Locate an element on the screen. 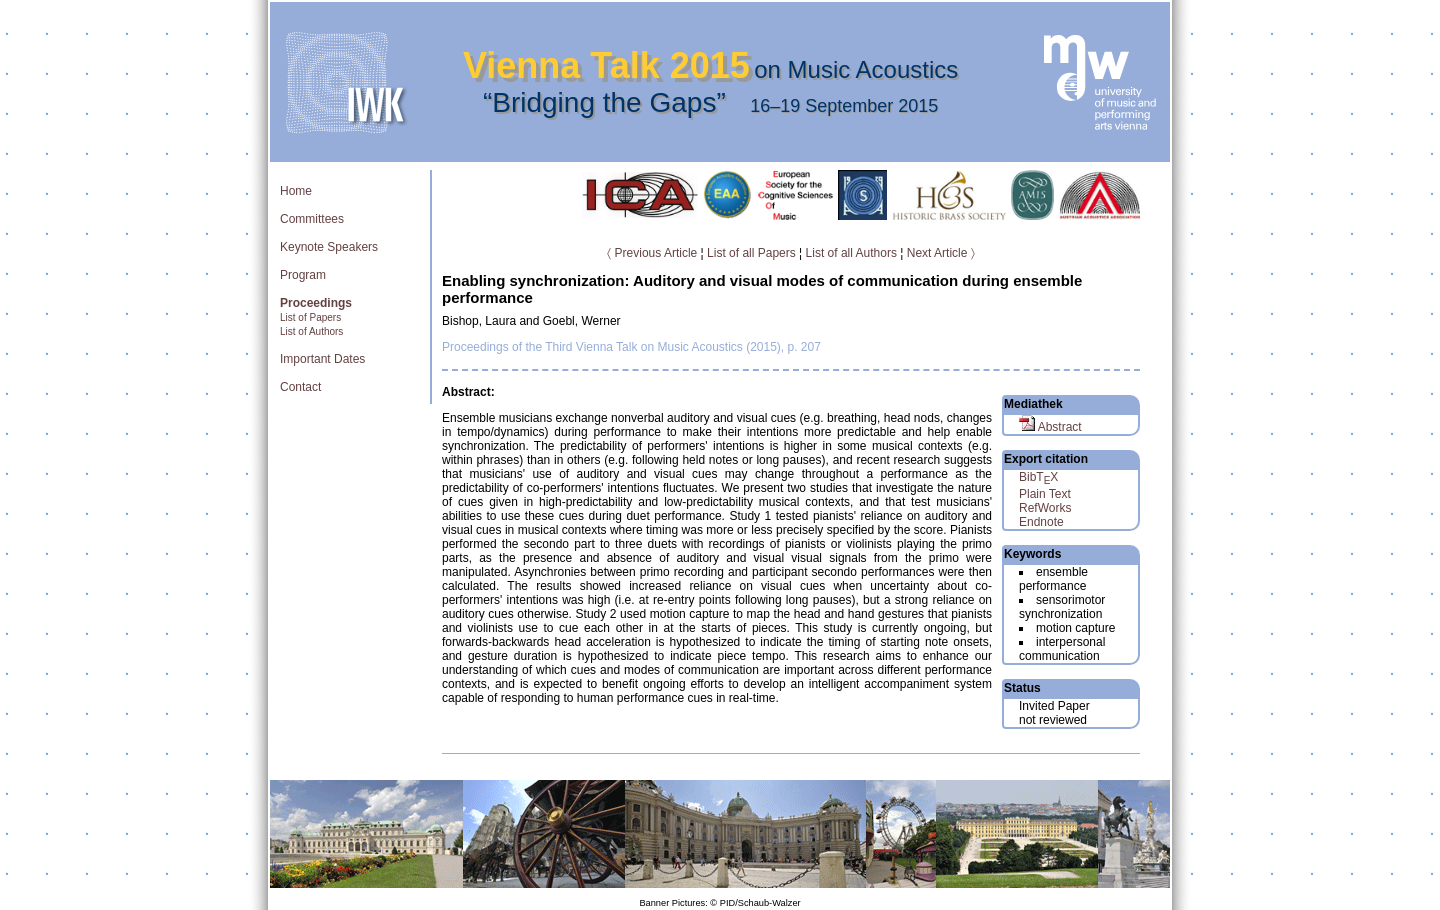 This screenshot has height=910, width=1440. Program is located at coordinates (303, 275).